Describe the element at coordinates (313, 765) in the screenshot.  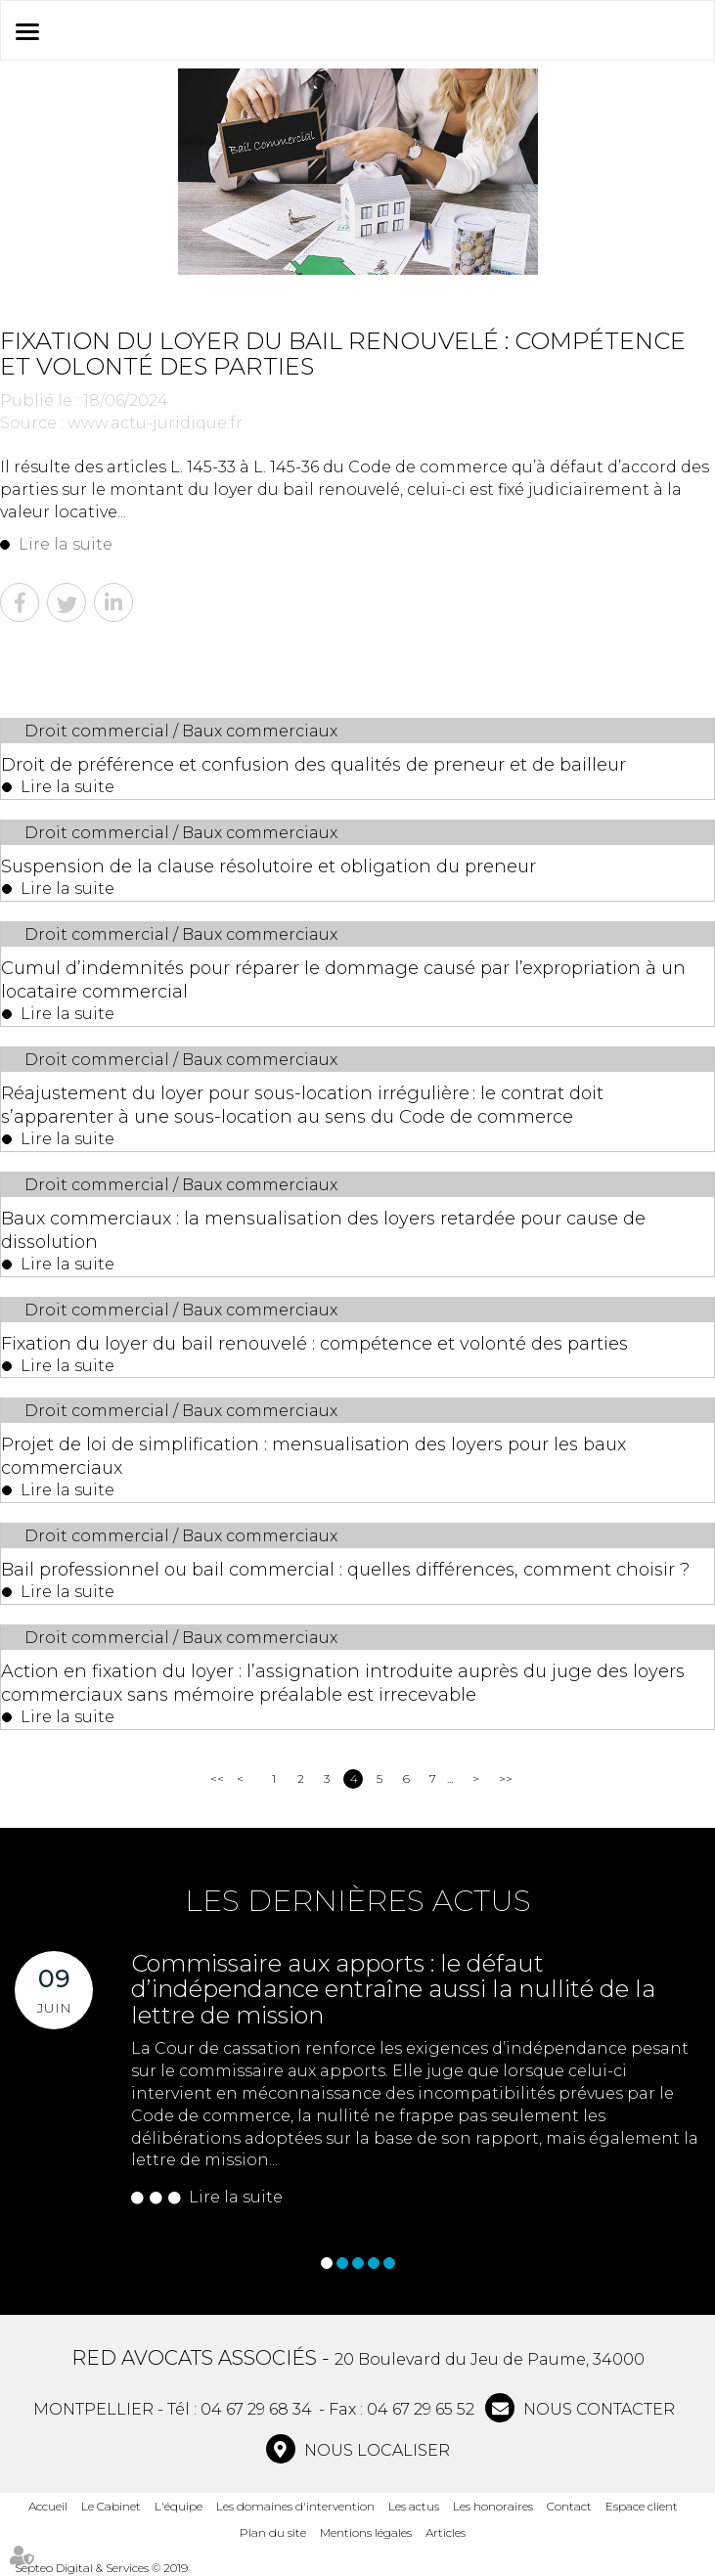
I see `Droit de préférence et confusion des qualités de preneur et de bailleur` at that location.